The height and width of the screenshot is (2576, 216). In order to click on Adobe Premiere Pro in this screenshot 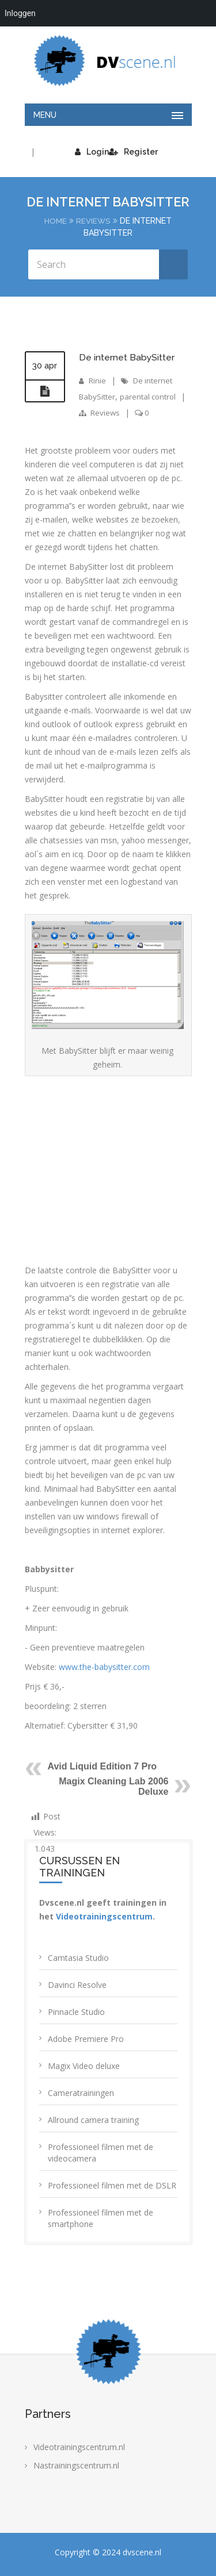, I will do `click(86, 2038)`.